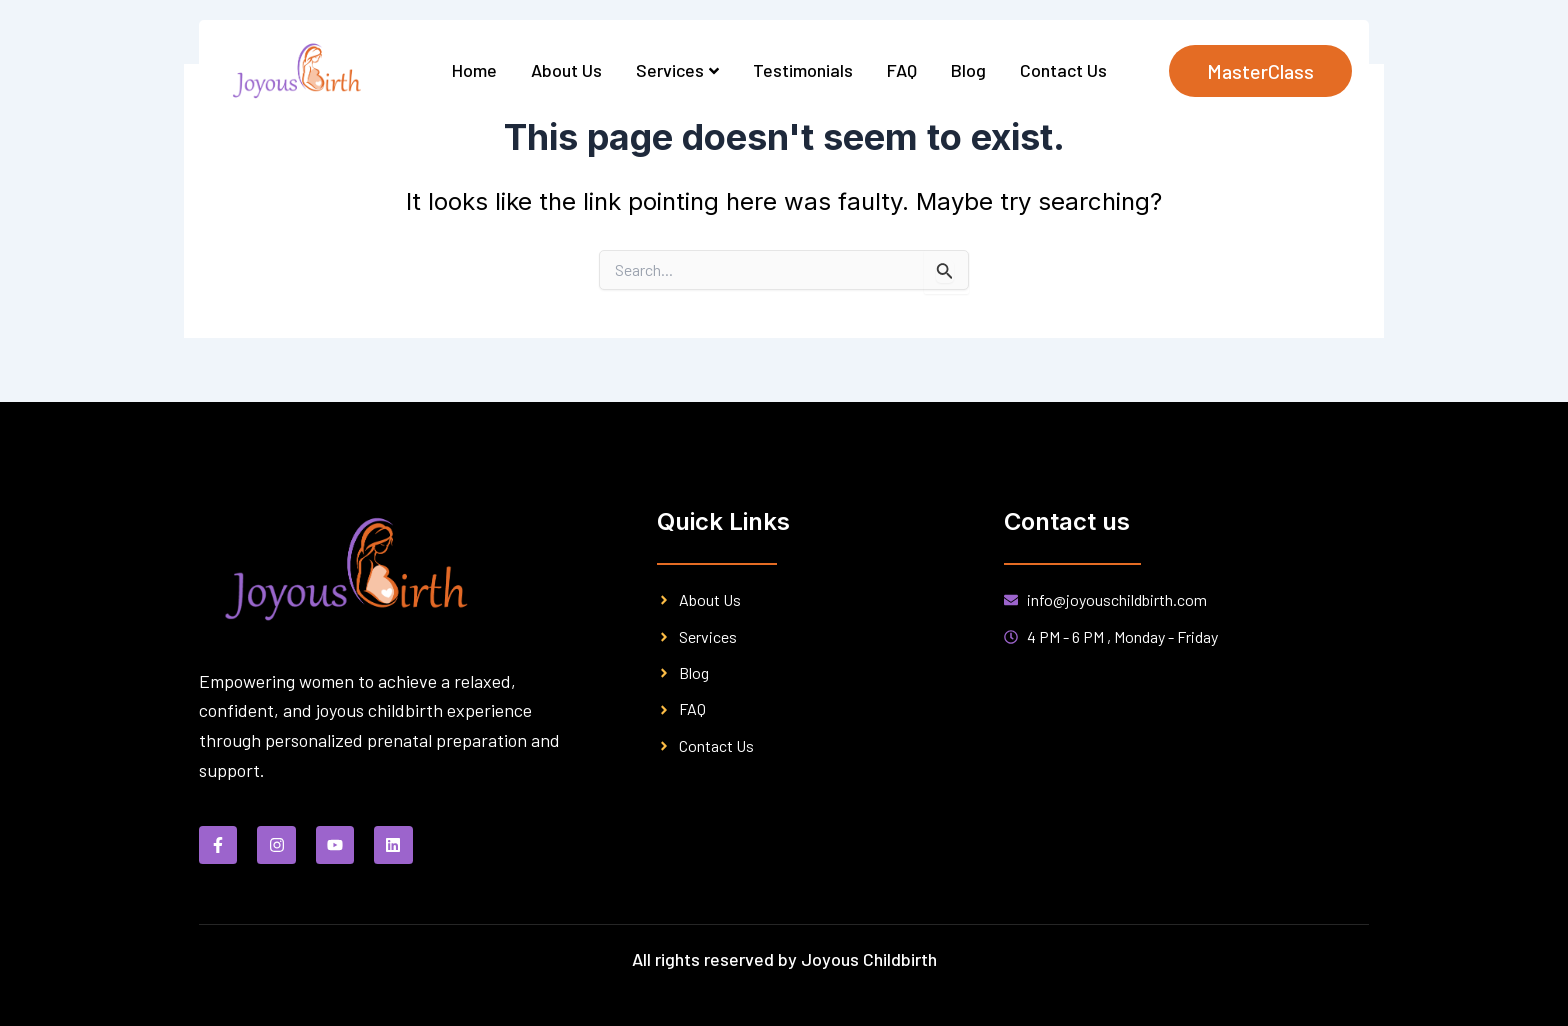  Describe the element at coordinates (803, 70) in the screenshot. I see `Testimonials` at that location.